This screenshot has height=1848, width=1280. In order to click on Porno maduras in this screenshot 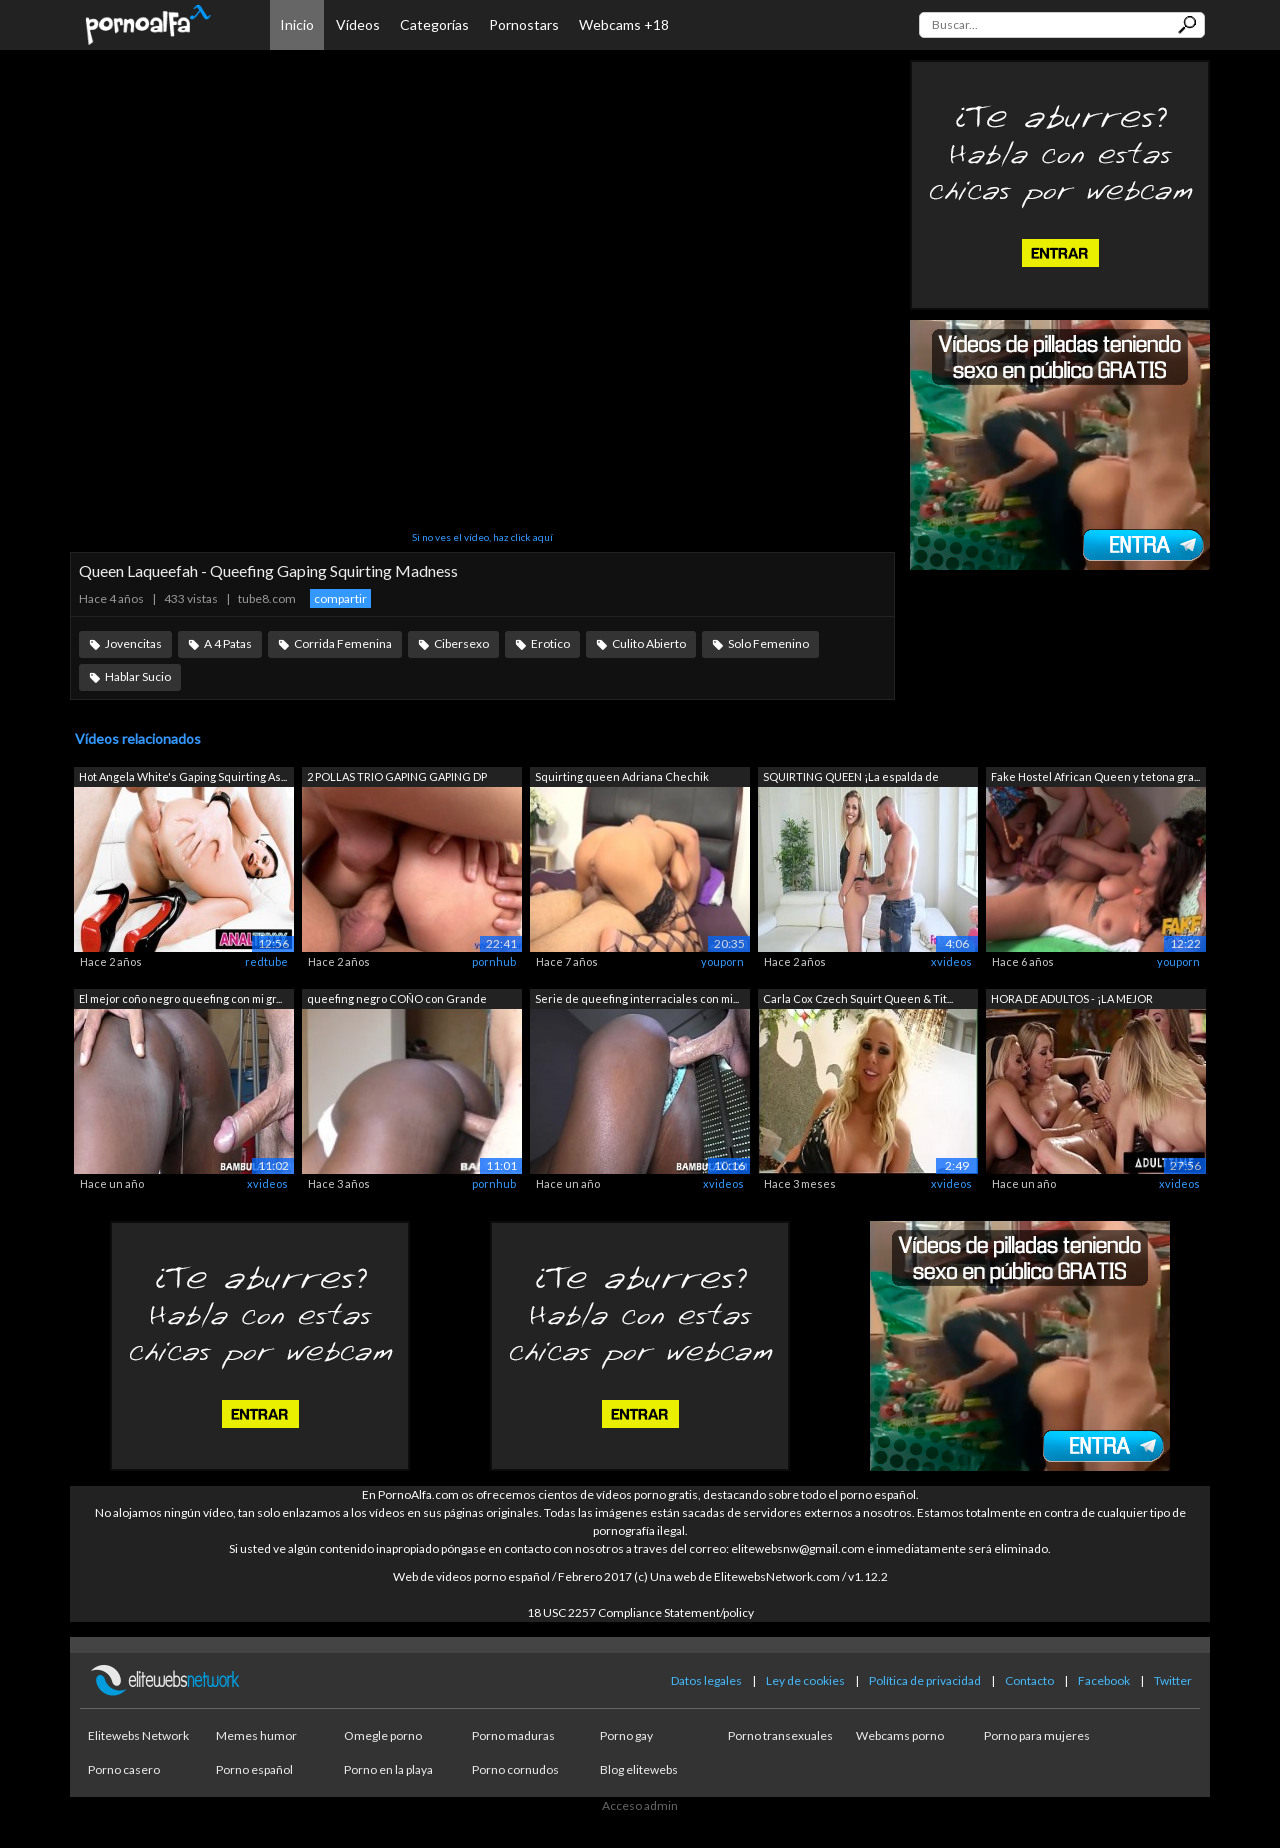, I will do `click(513, 1735)`.